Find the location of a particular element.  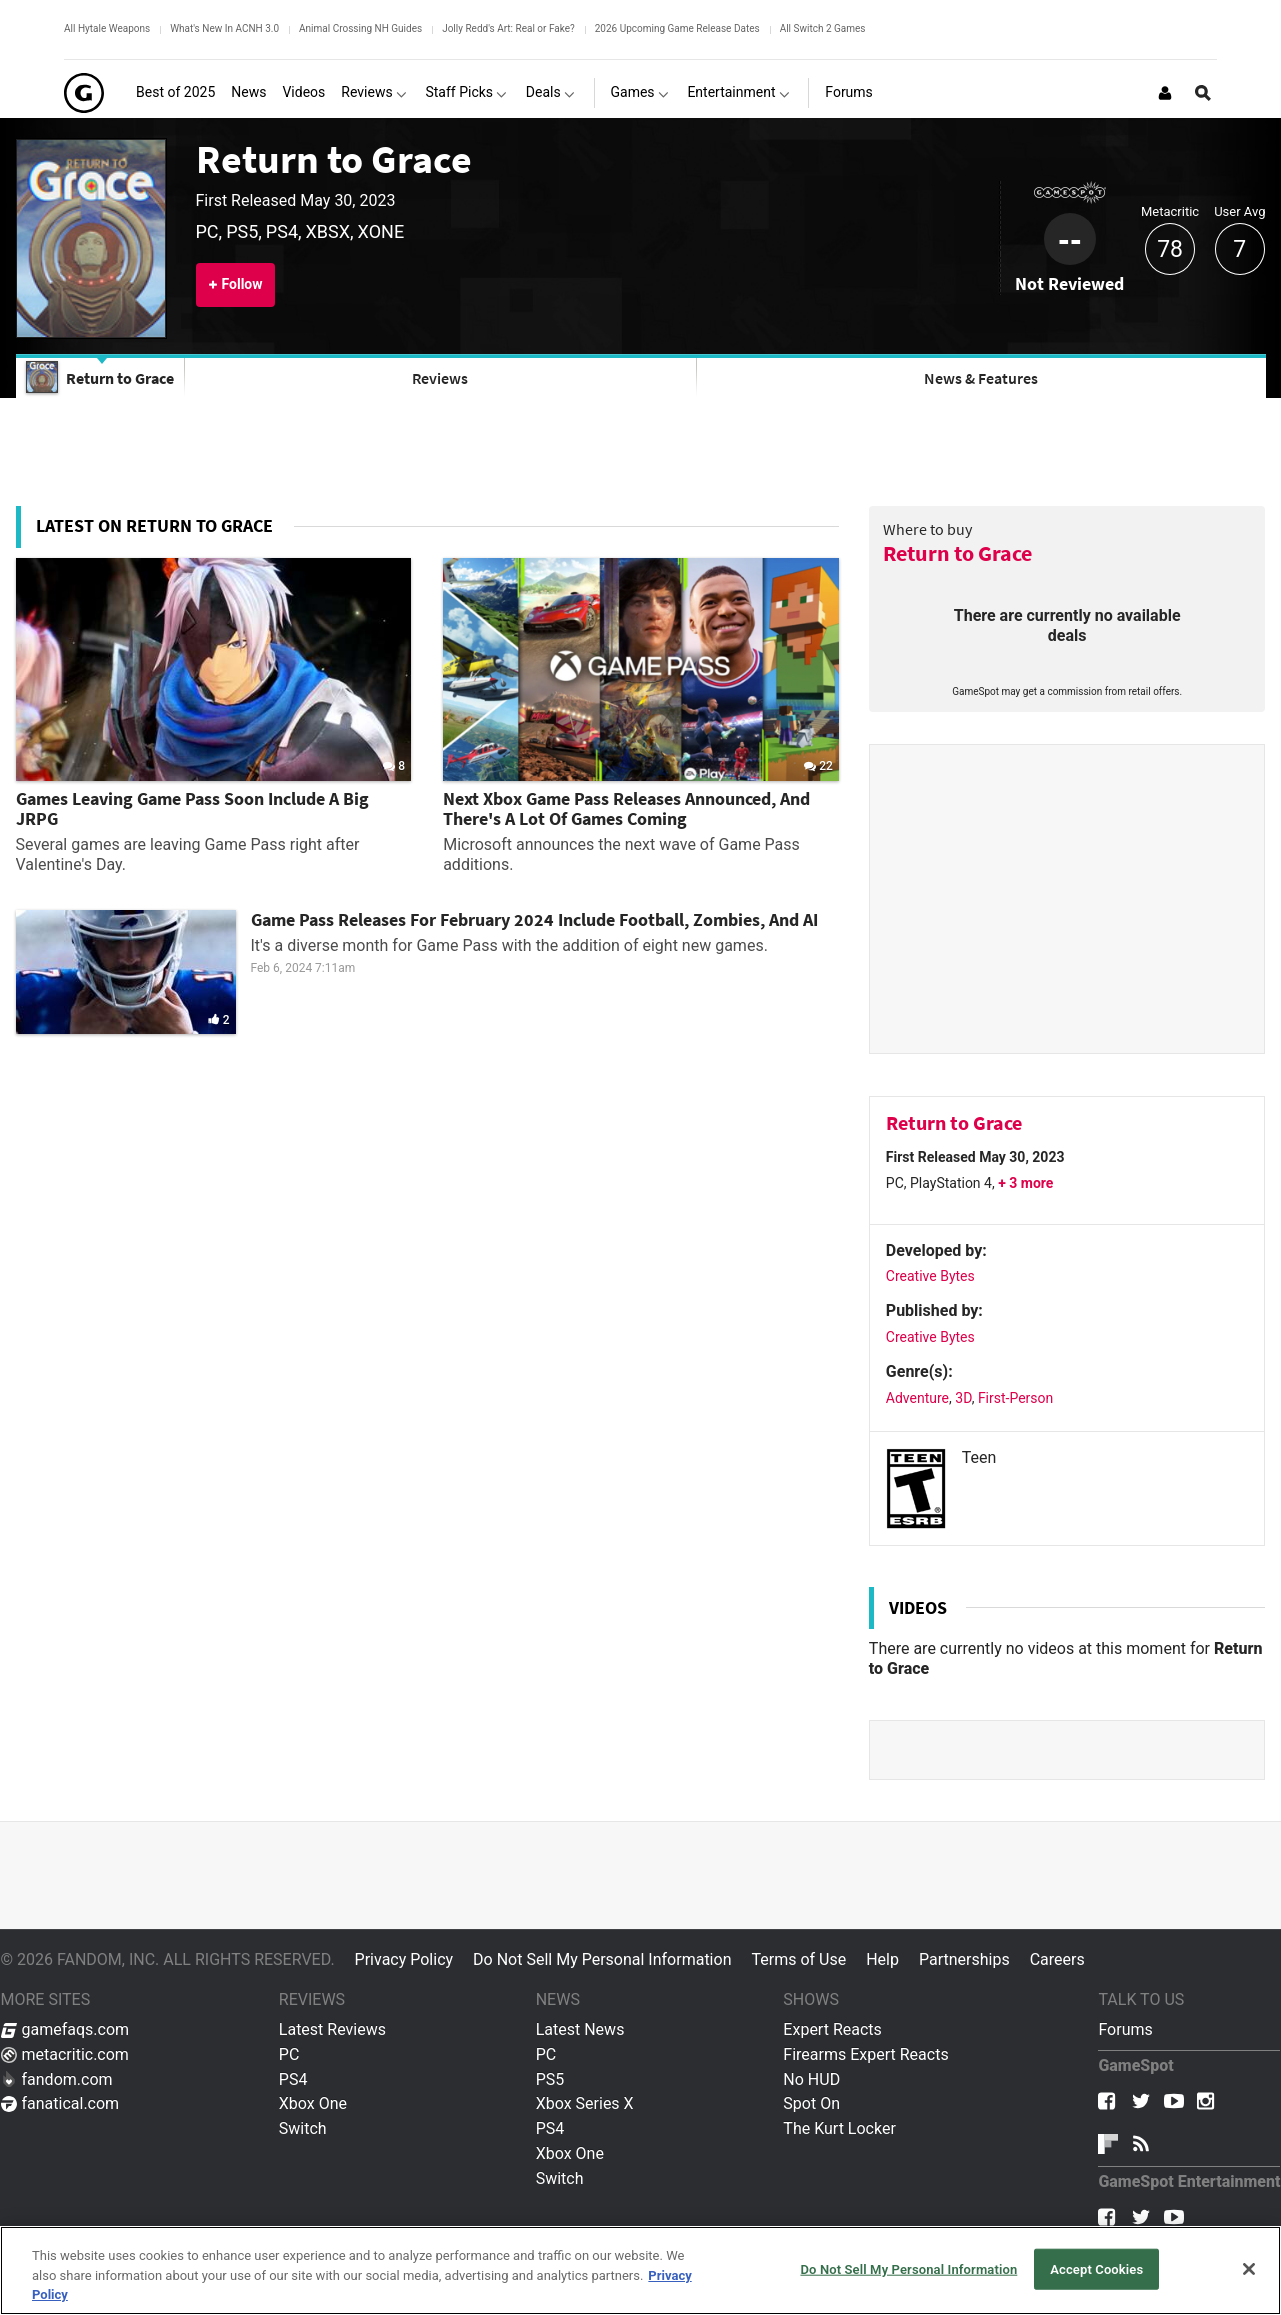

Latest Reviews is located at coordinates (332, 2029).